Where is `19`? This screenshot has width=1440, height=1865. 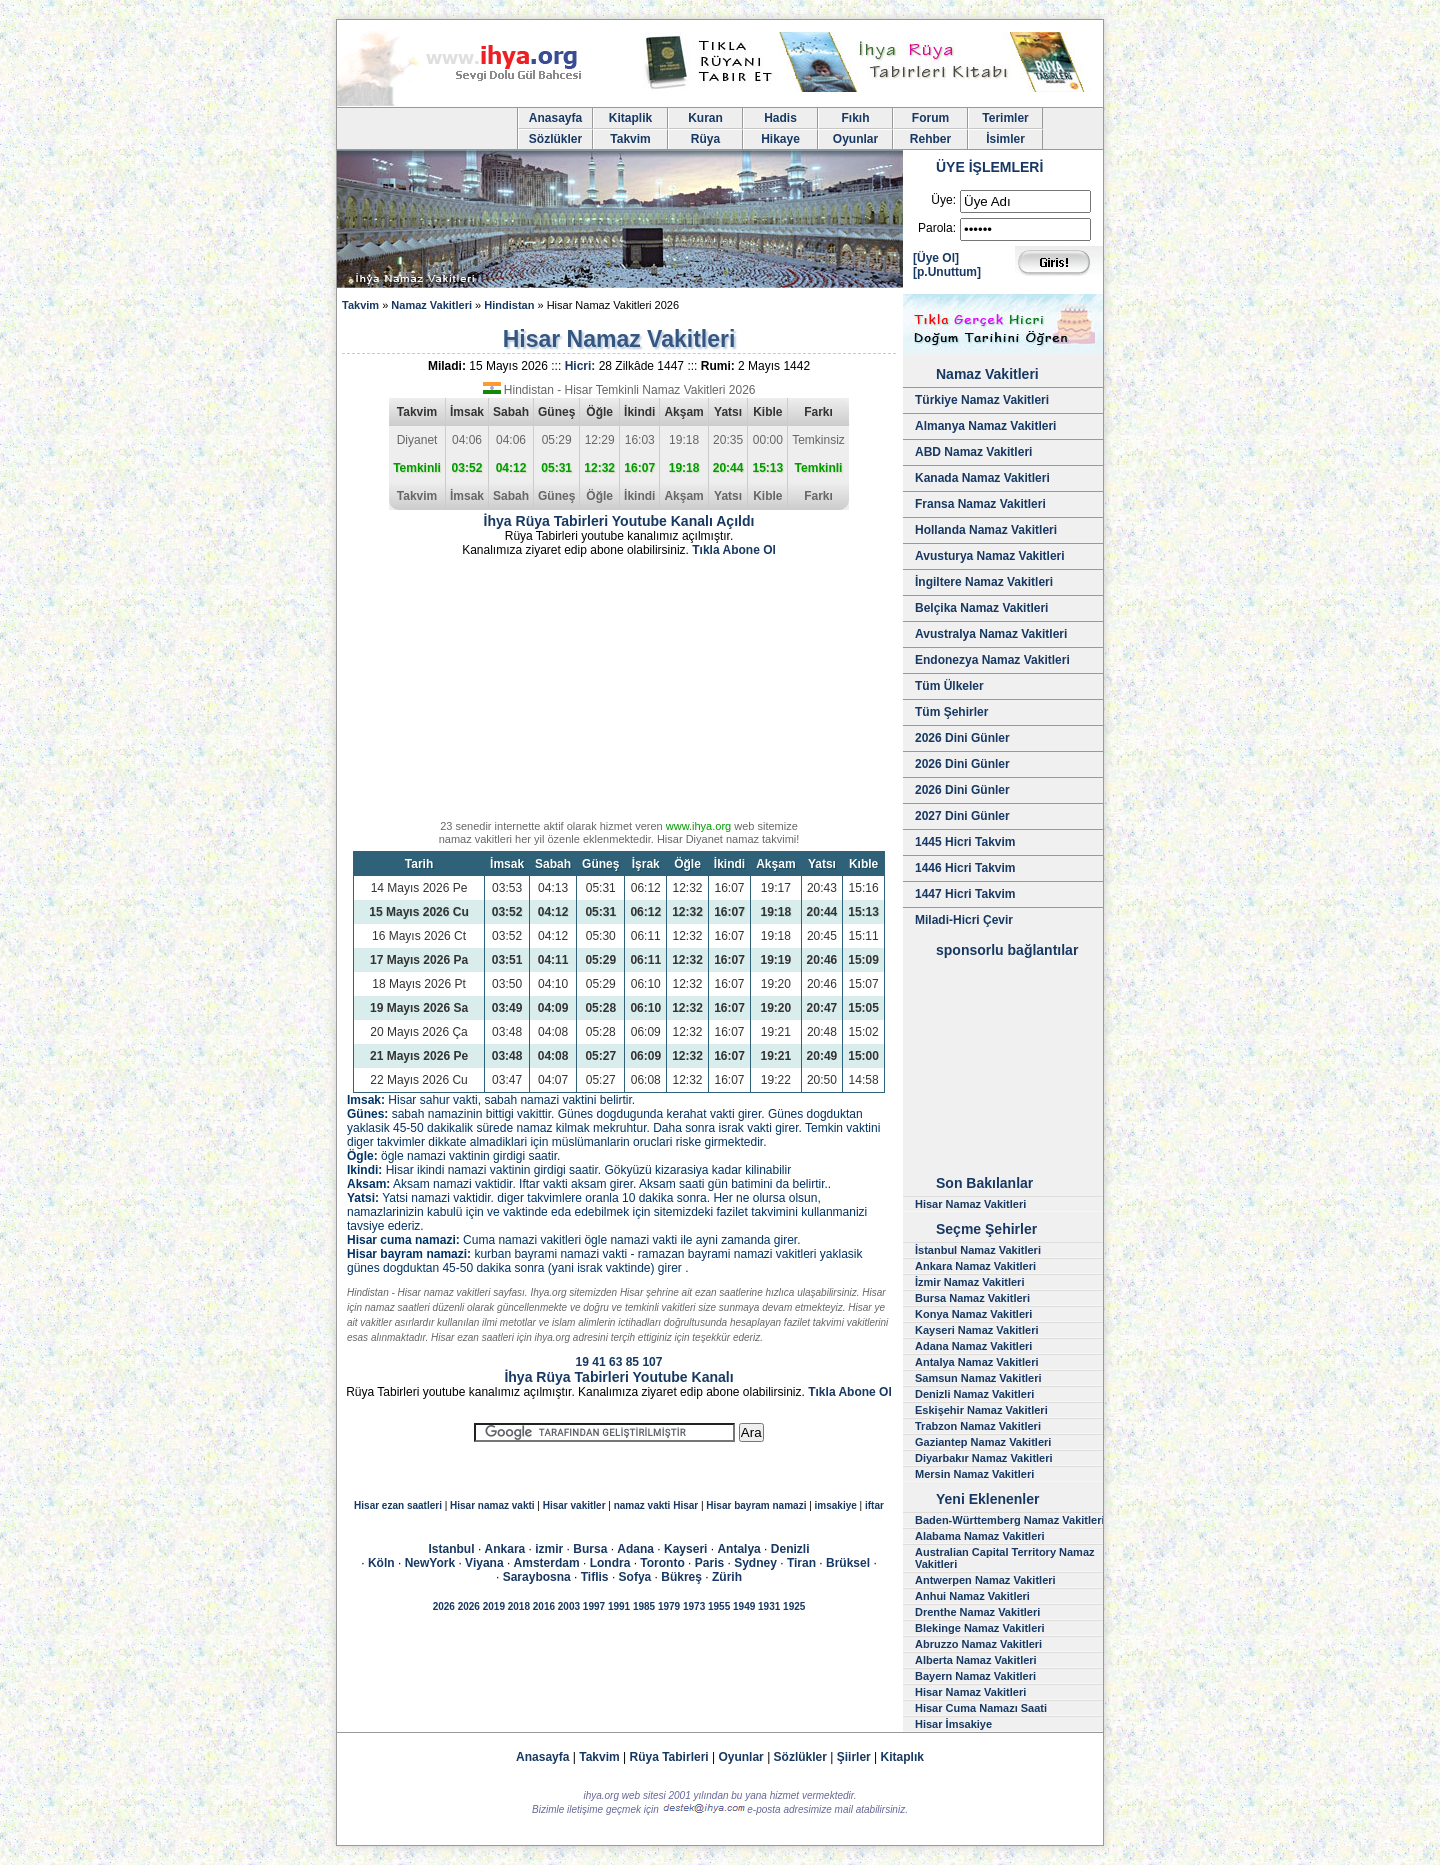 19 is located at coordinates (582, 1362).